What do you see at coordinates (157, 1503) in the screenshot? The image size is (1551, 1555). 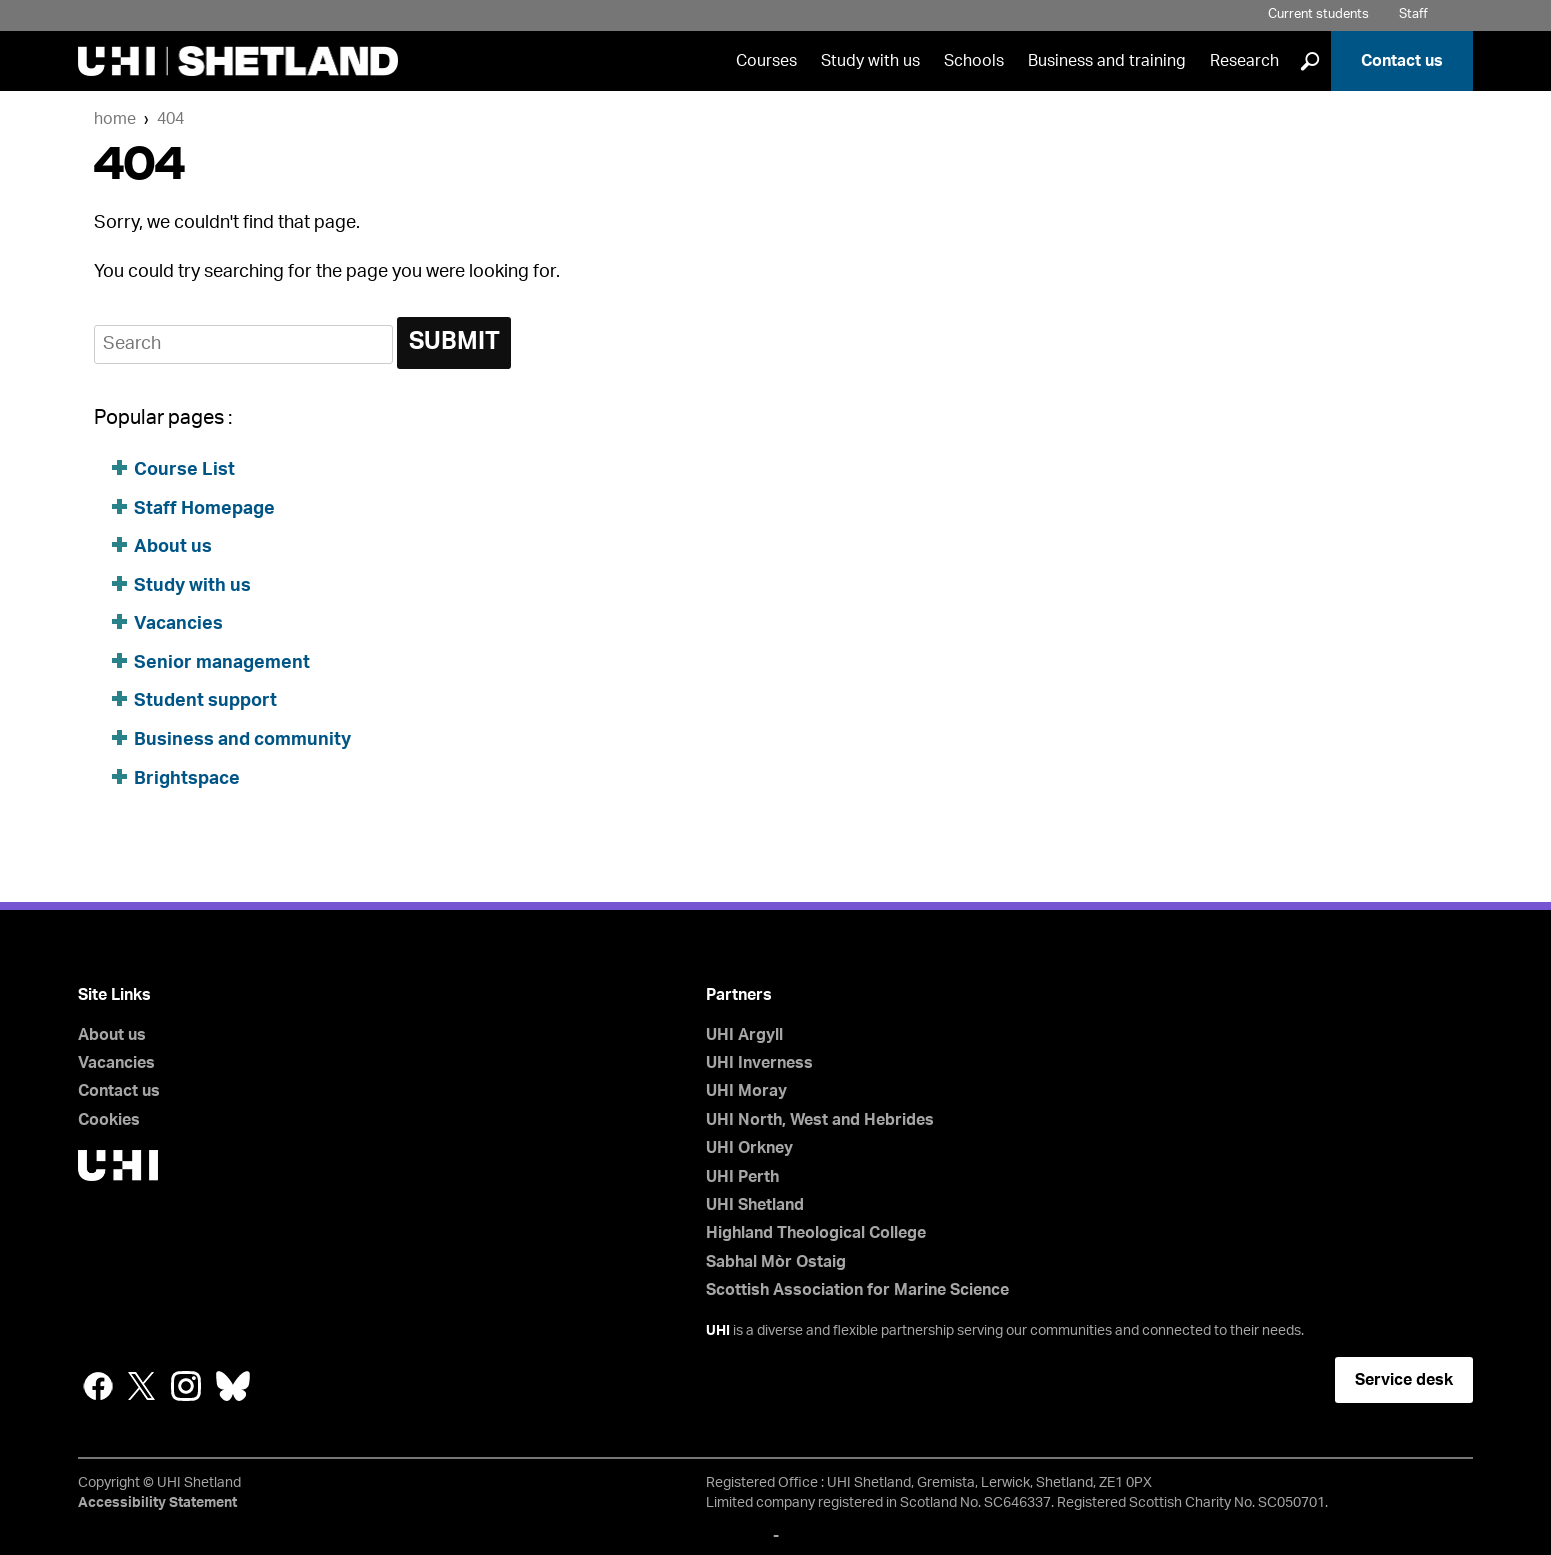 I see `Accessibility Statement` at bounding box center [157, 1503].